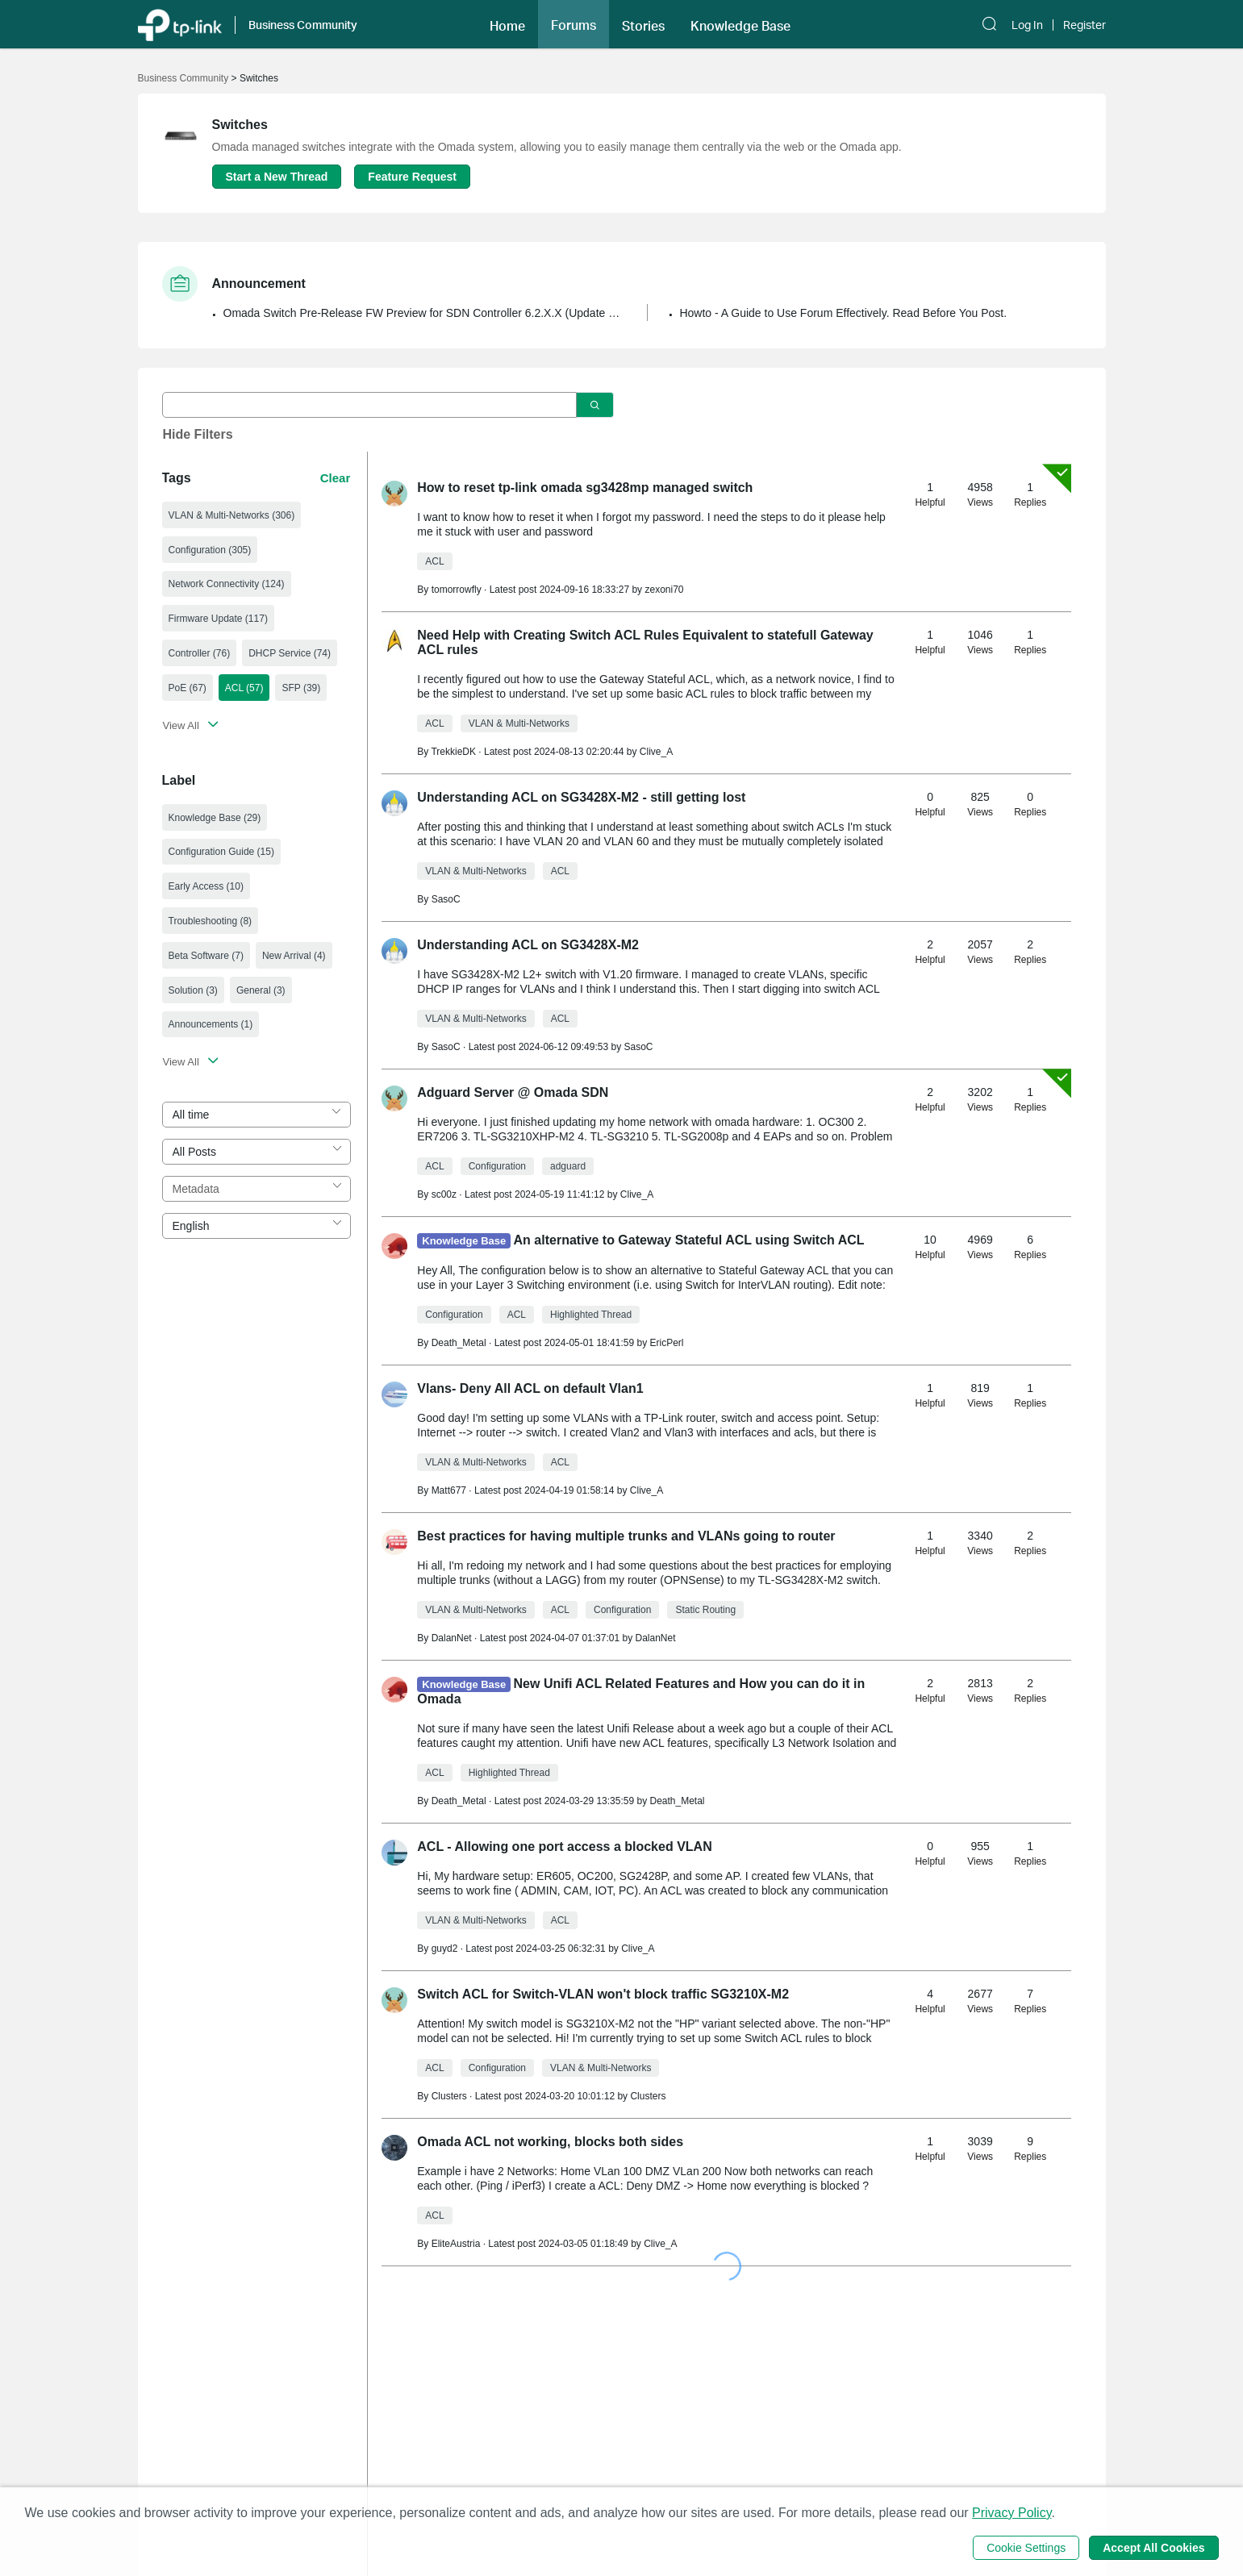 The width and height of the screenshot is (1243, 2576). What do you see at coordinates (183, 78) in the screenshot?
I see `Business Community [Go back to Business Community]` at bounding box center [183, 78].